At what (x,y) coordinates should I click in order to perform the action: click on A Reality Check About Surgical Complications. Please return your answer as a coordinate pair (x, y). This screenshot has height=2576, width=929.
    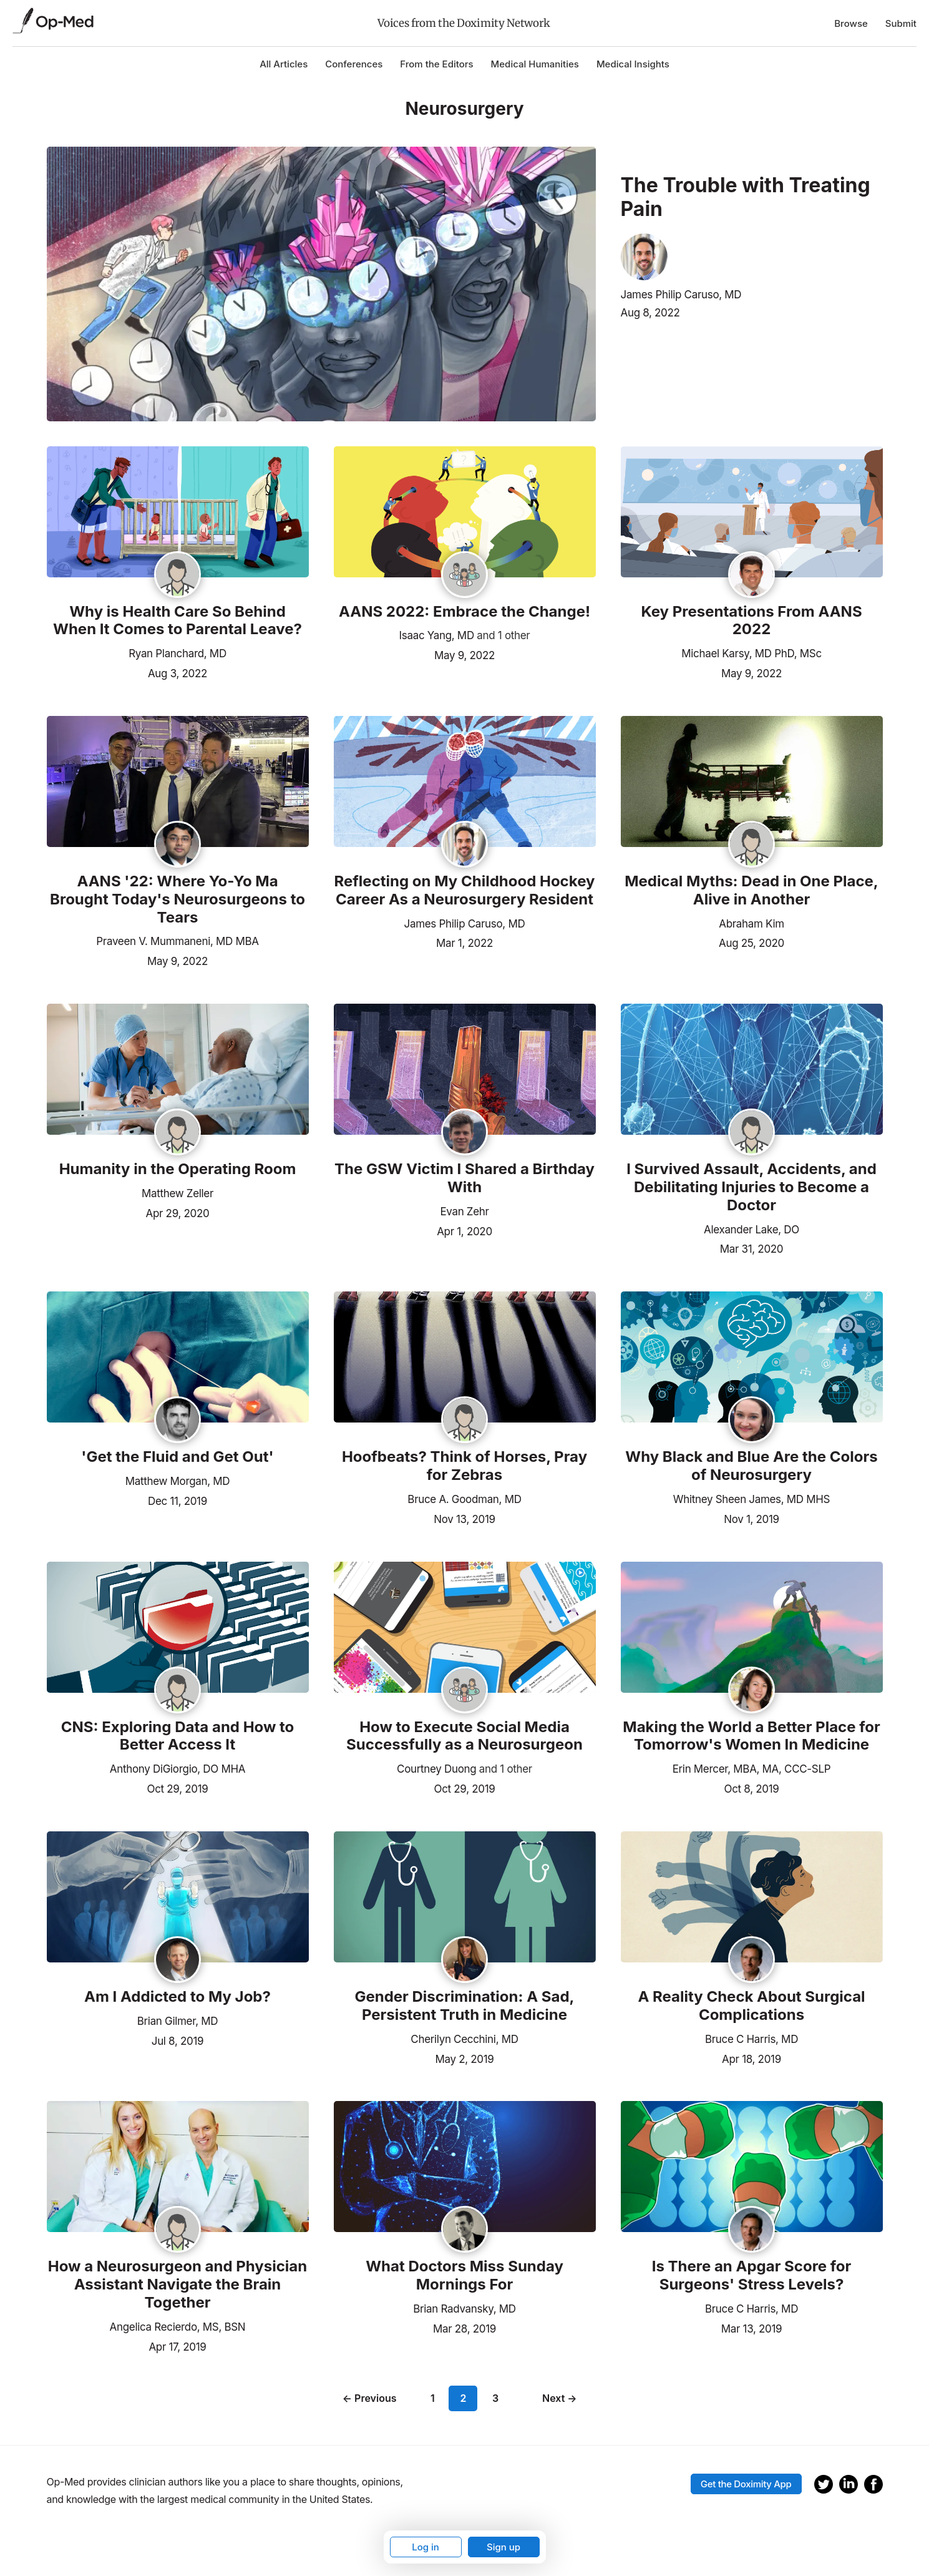
    Looking at the image, I should click on (751, 2006).